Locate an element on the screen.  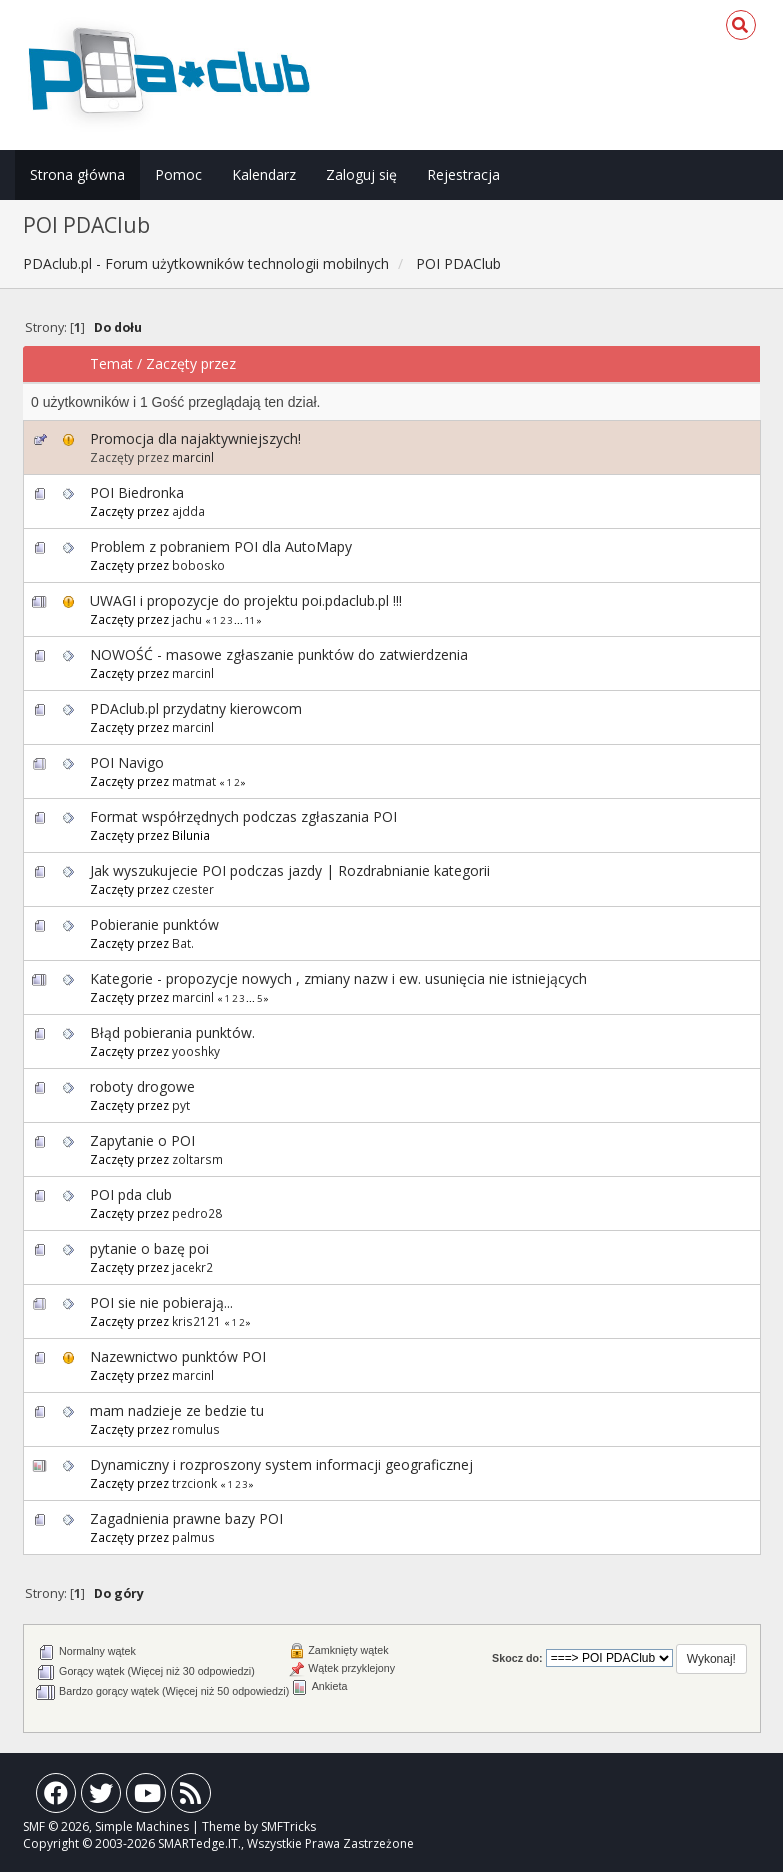
Problem z pobraniem POI dla AutoMapy is located at coordinates (221, 546).